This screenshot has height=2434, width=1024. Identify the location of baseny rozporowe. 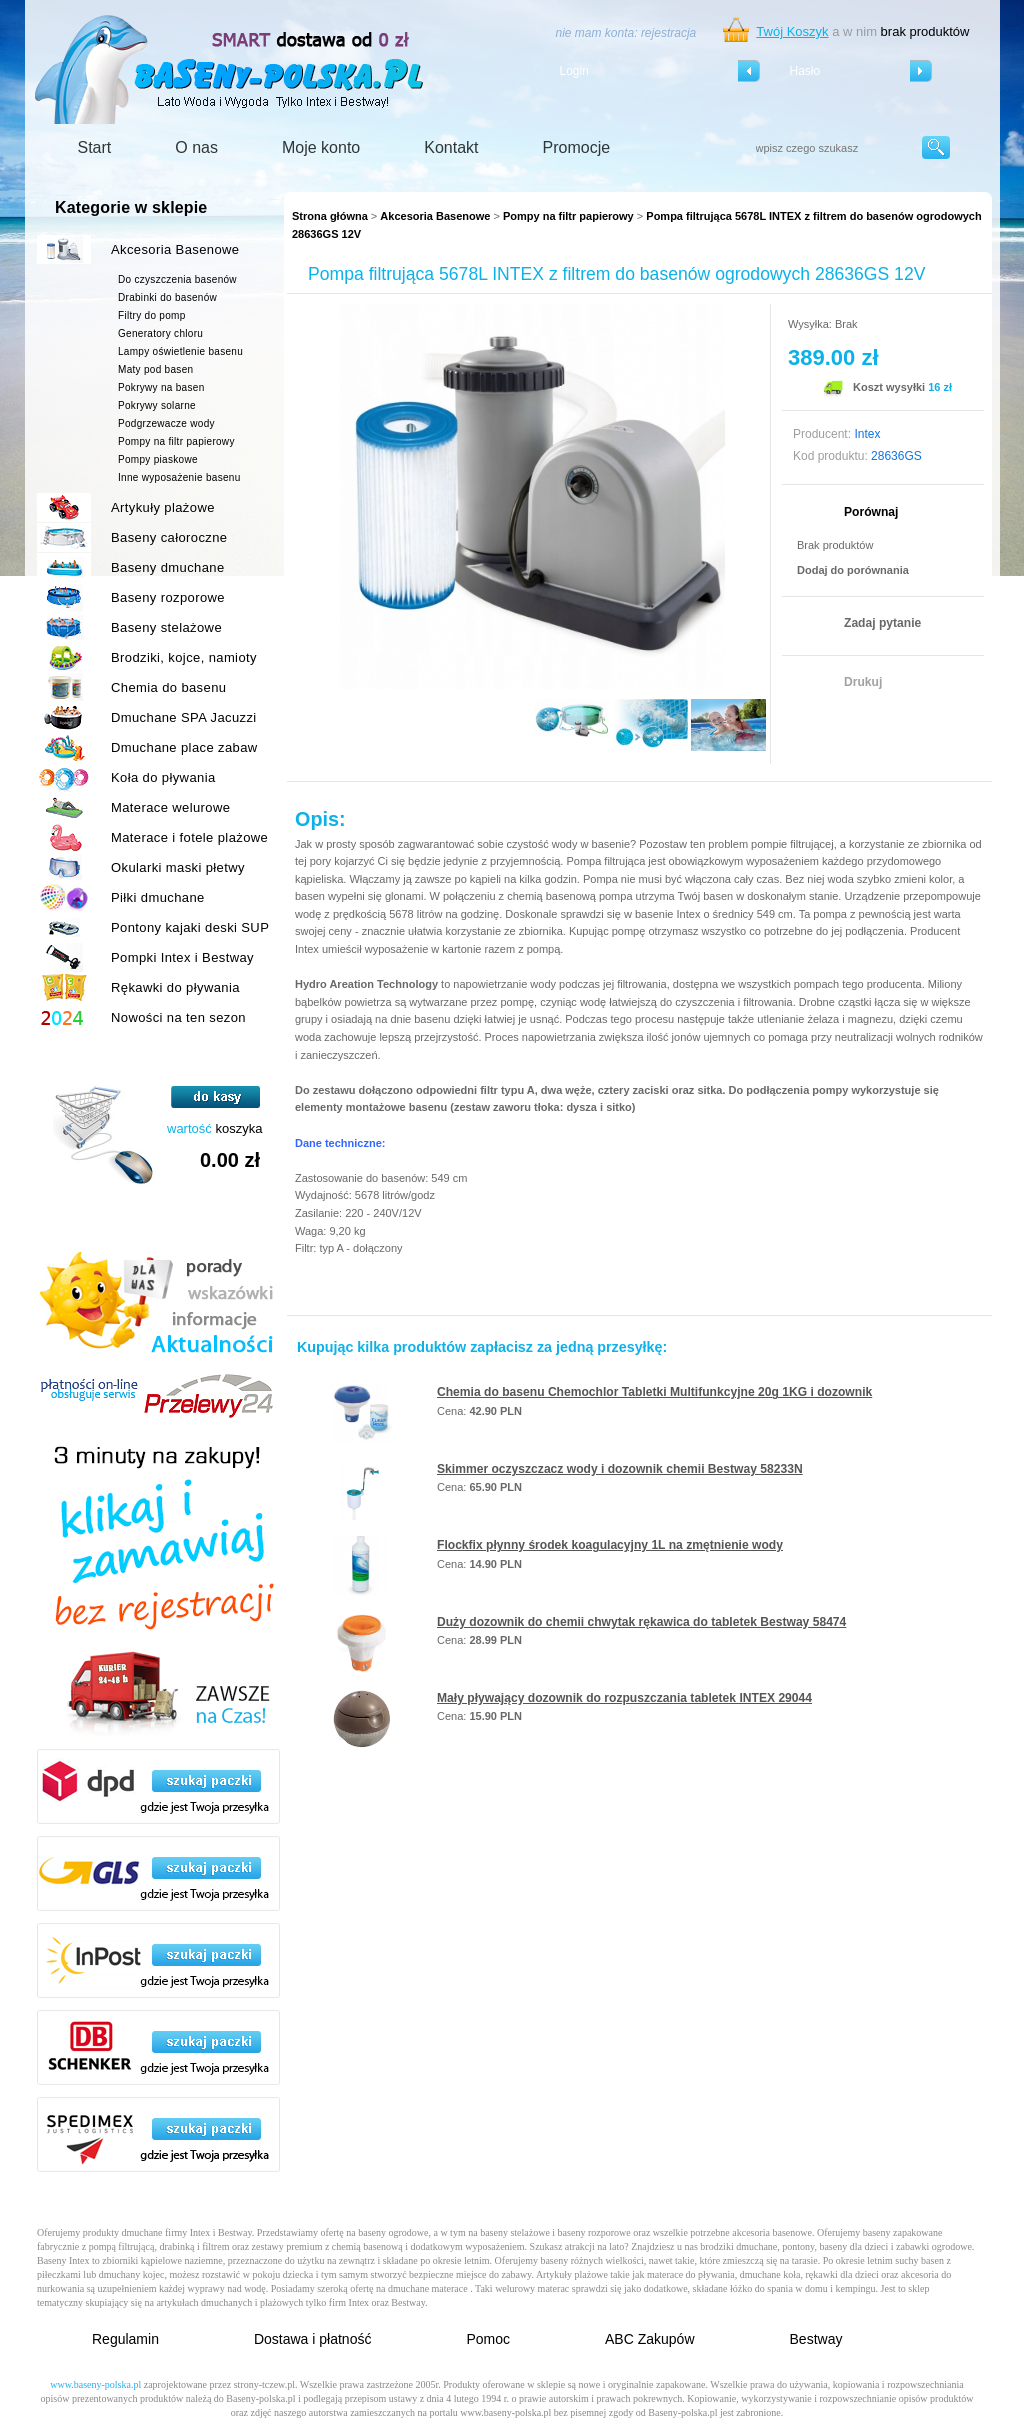
(594, 2232).